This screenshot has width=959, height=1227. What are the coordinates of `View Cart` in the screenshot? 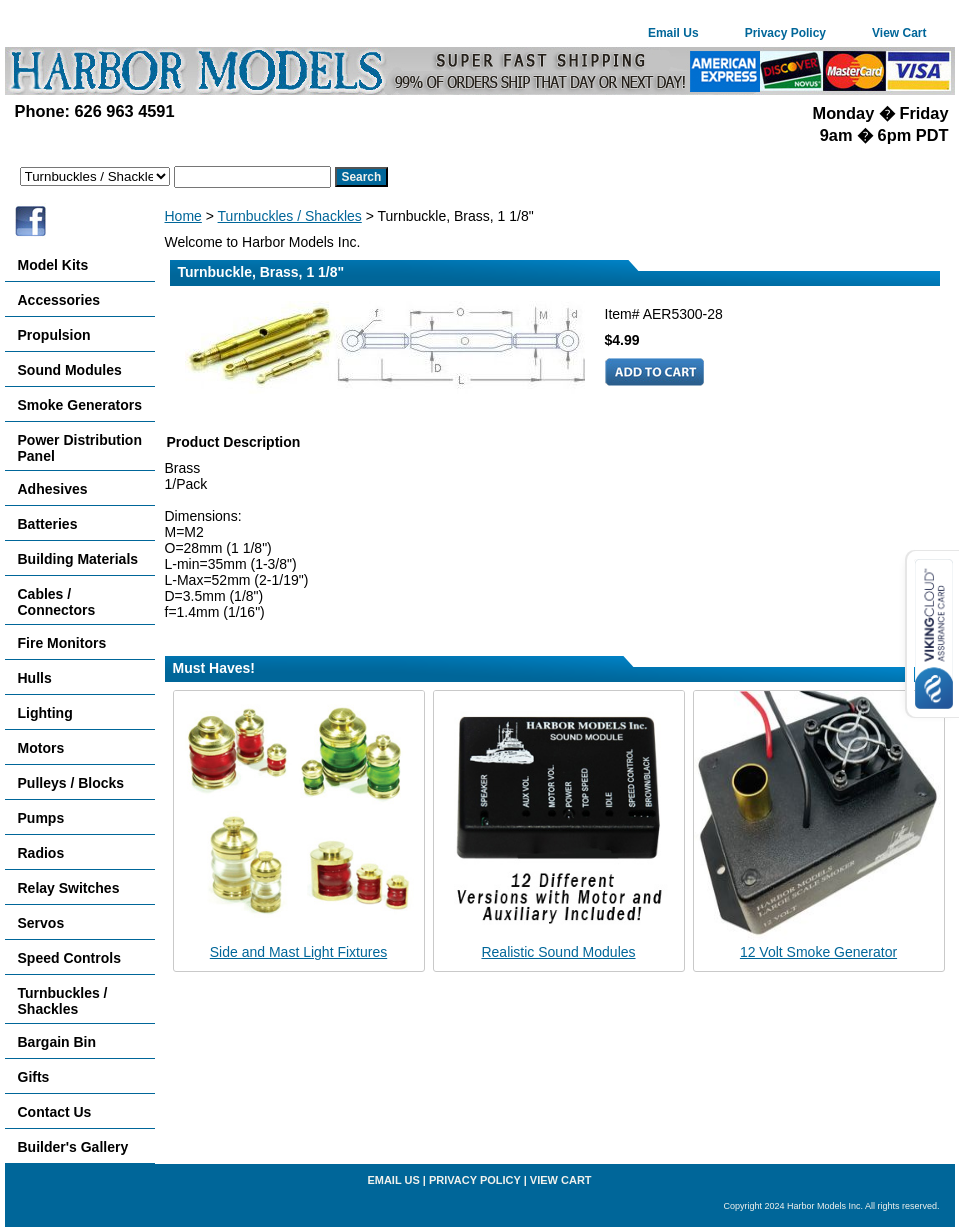 It's located at (899, 33).